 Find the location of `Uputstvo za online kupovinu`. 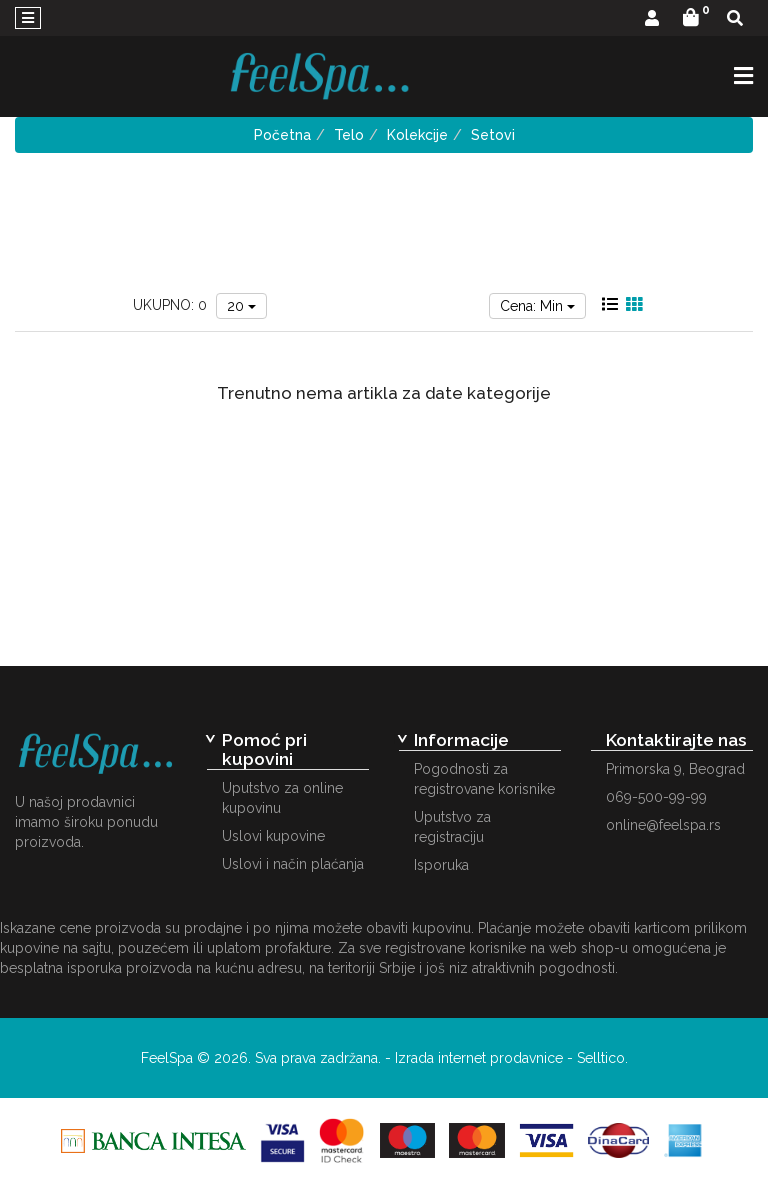

Uputstvo za online kupovinu is located at coordinates (282, 798).